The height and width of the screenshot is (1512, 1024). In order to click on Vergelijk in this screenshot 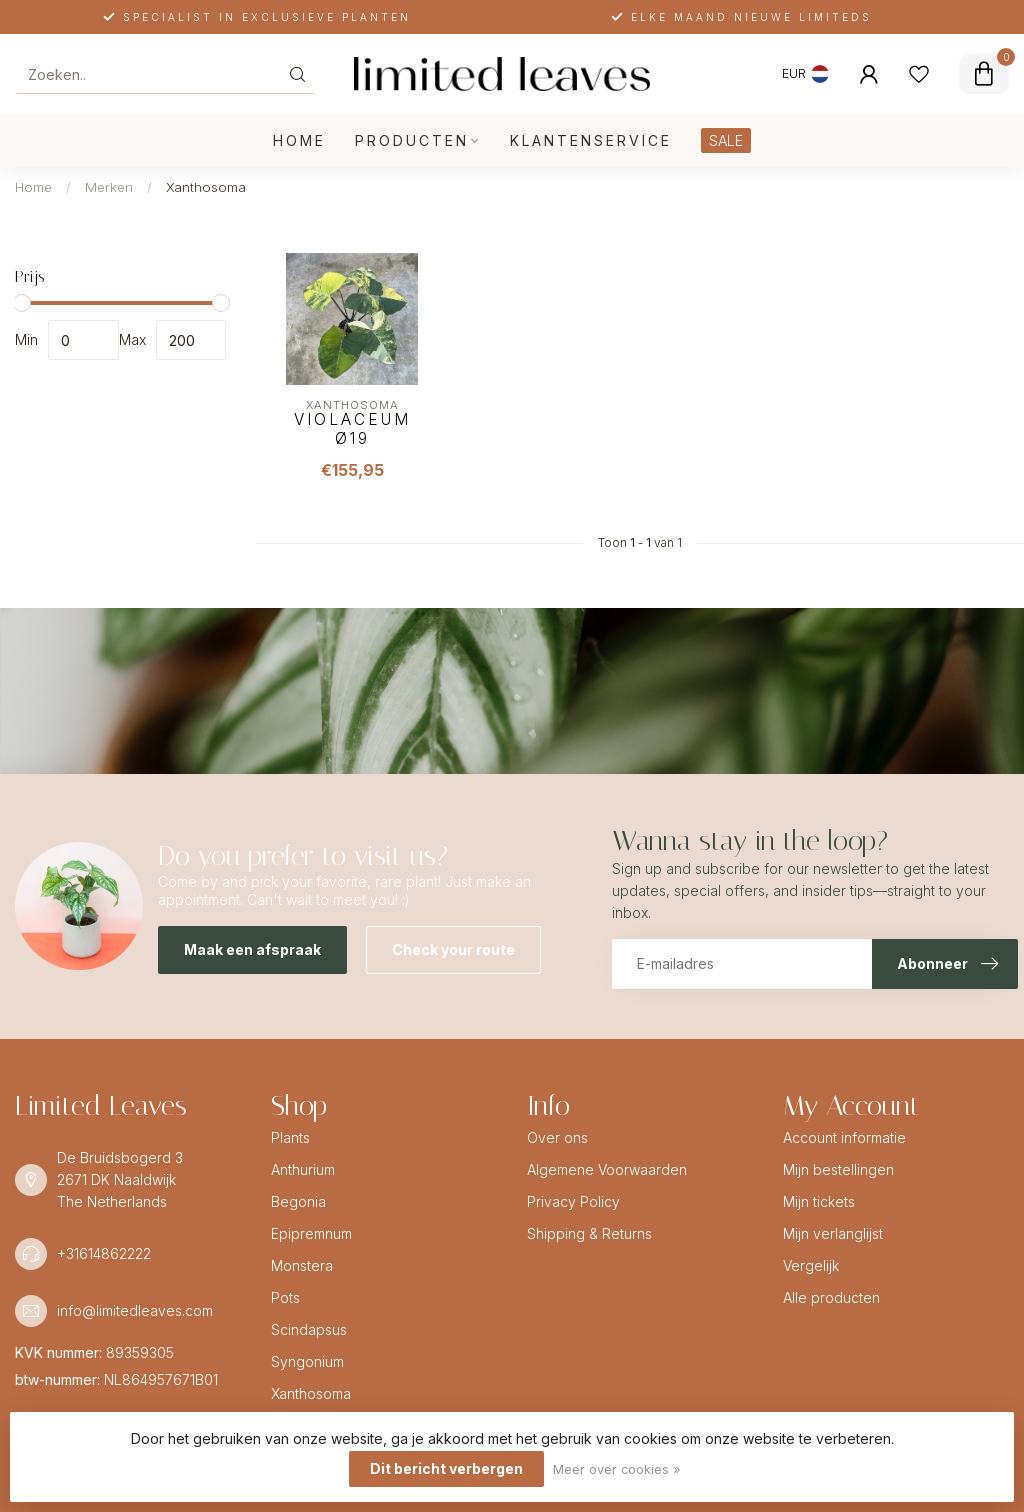, I will do `click(811, 1265)`.